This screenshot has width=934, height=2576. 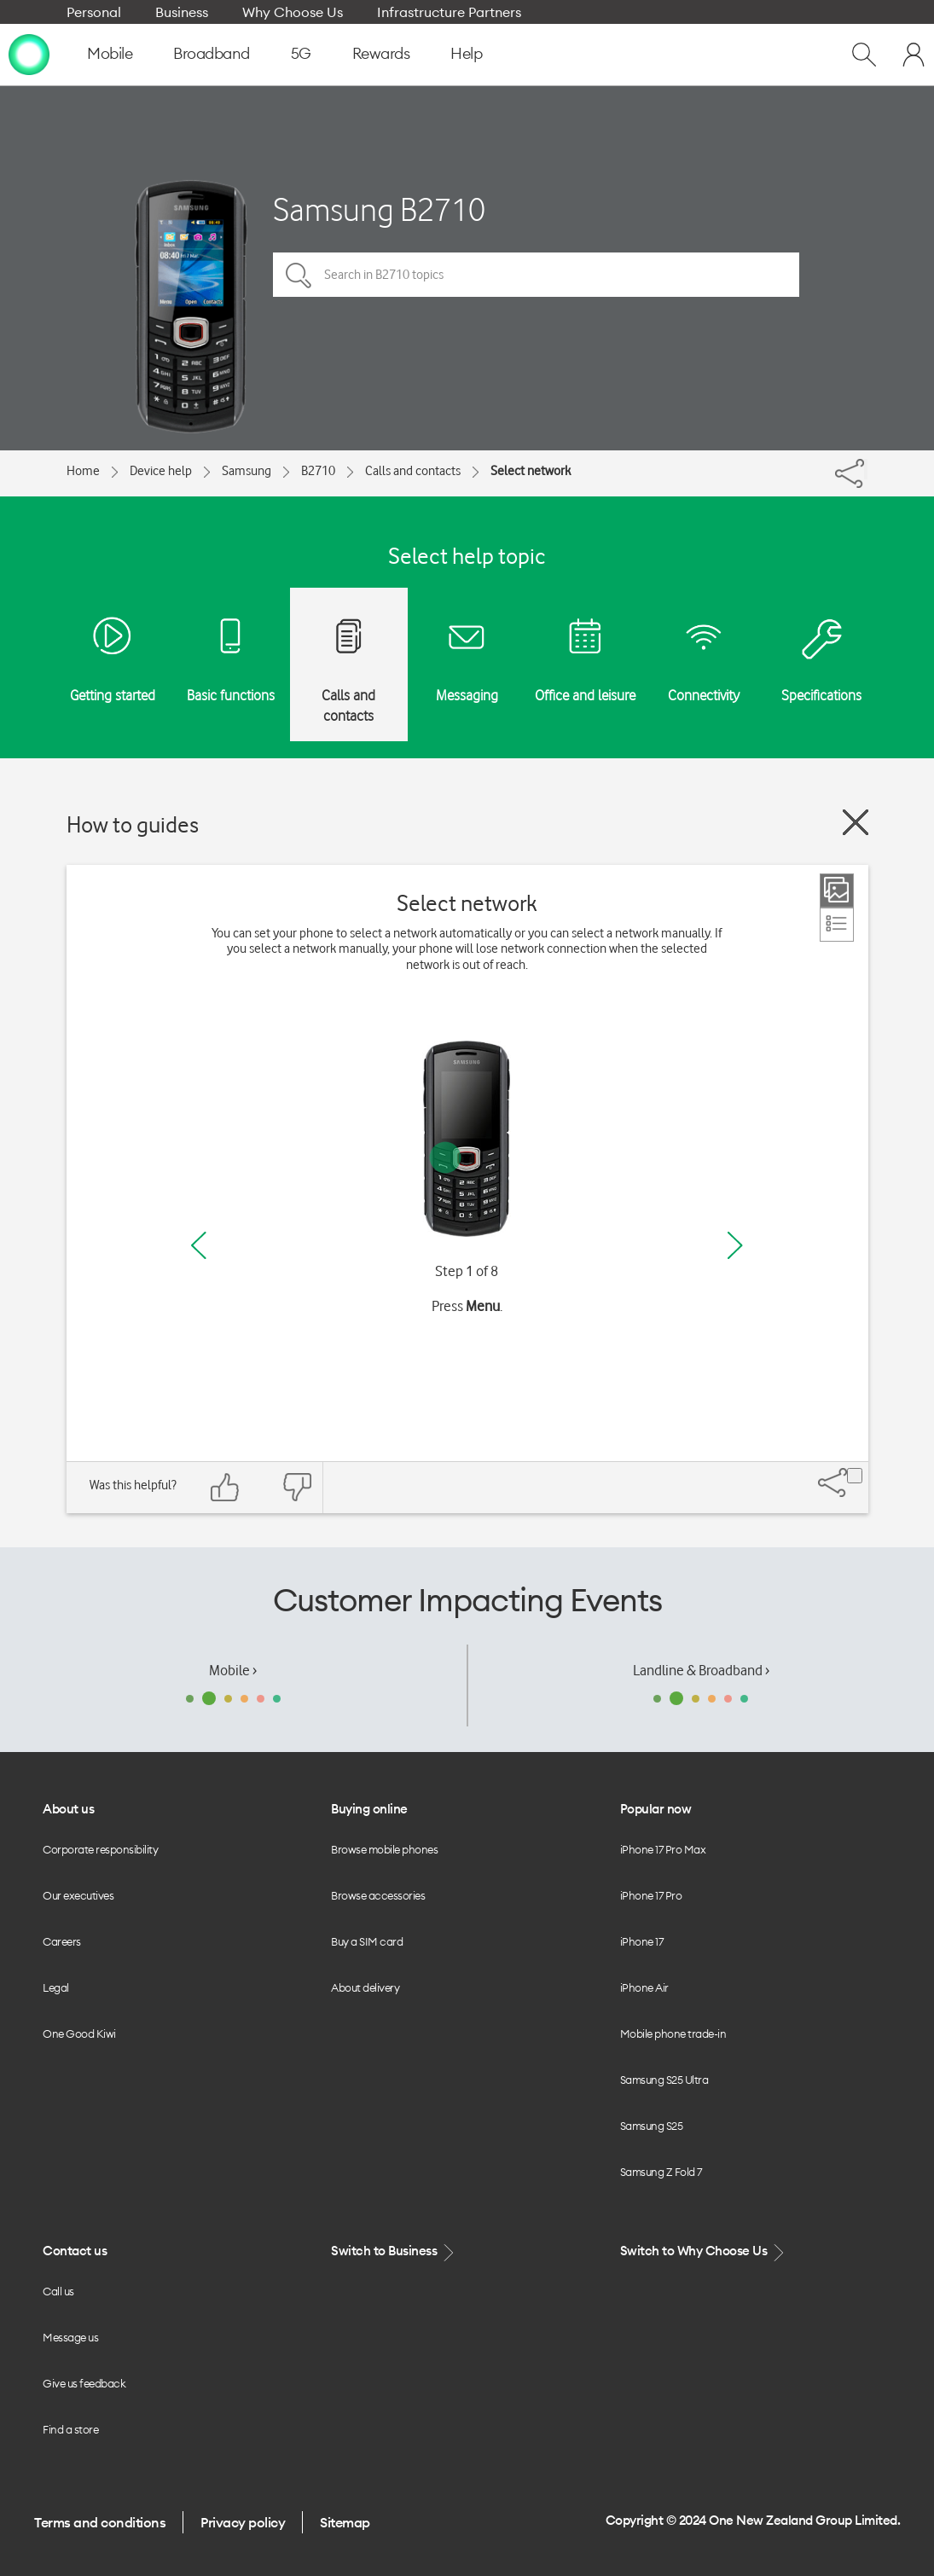 What do you see at coordinates (100, 1849) in the screenshot?
I see `Corporate responsibility` at bounding box center [100, 1849].